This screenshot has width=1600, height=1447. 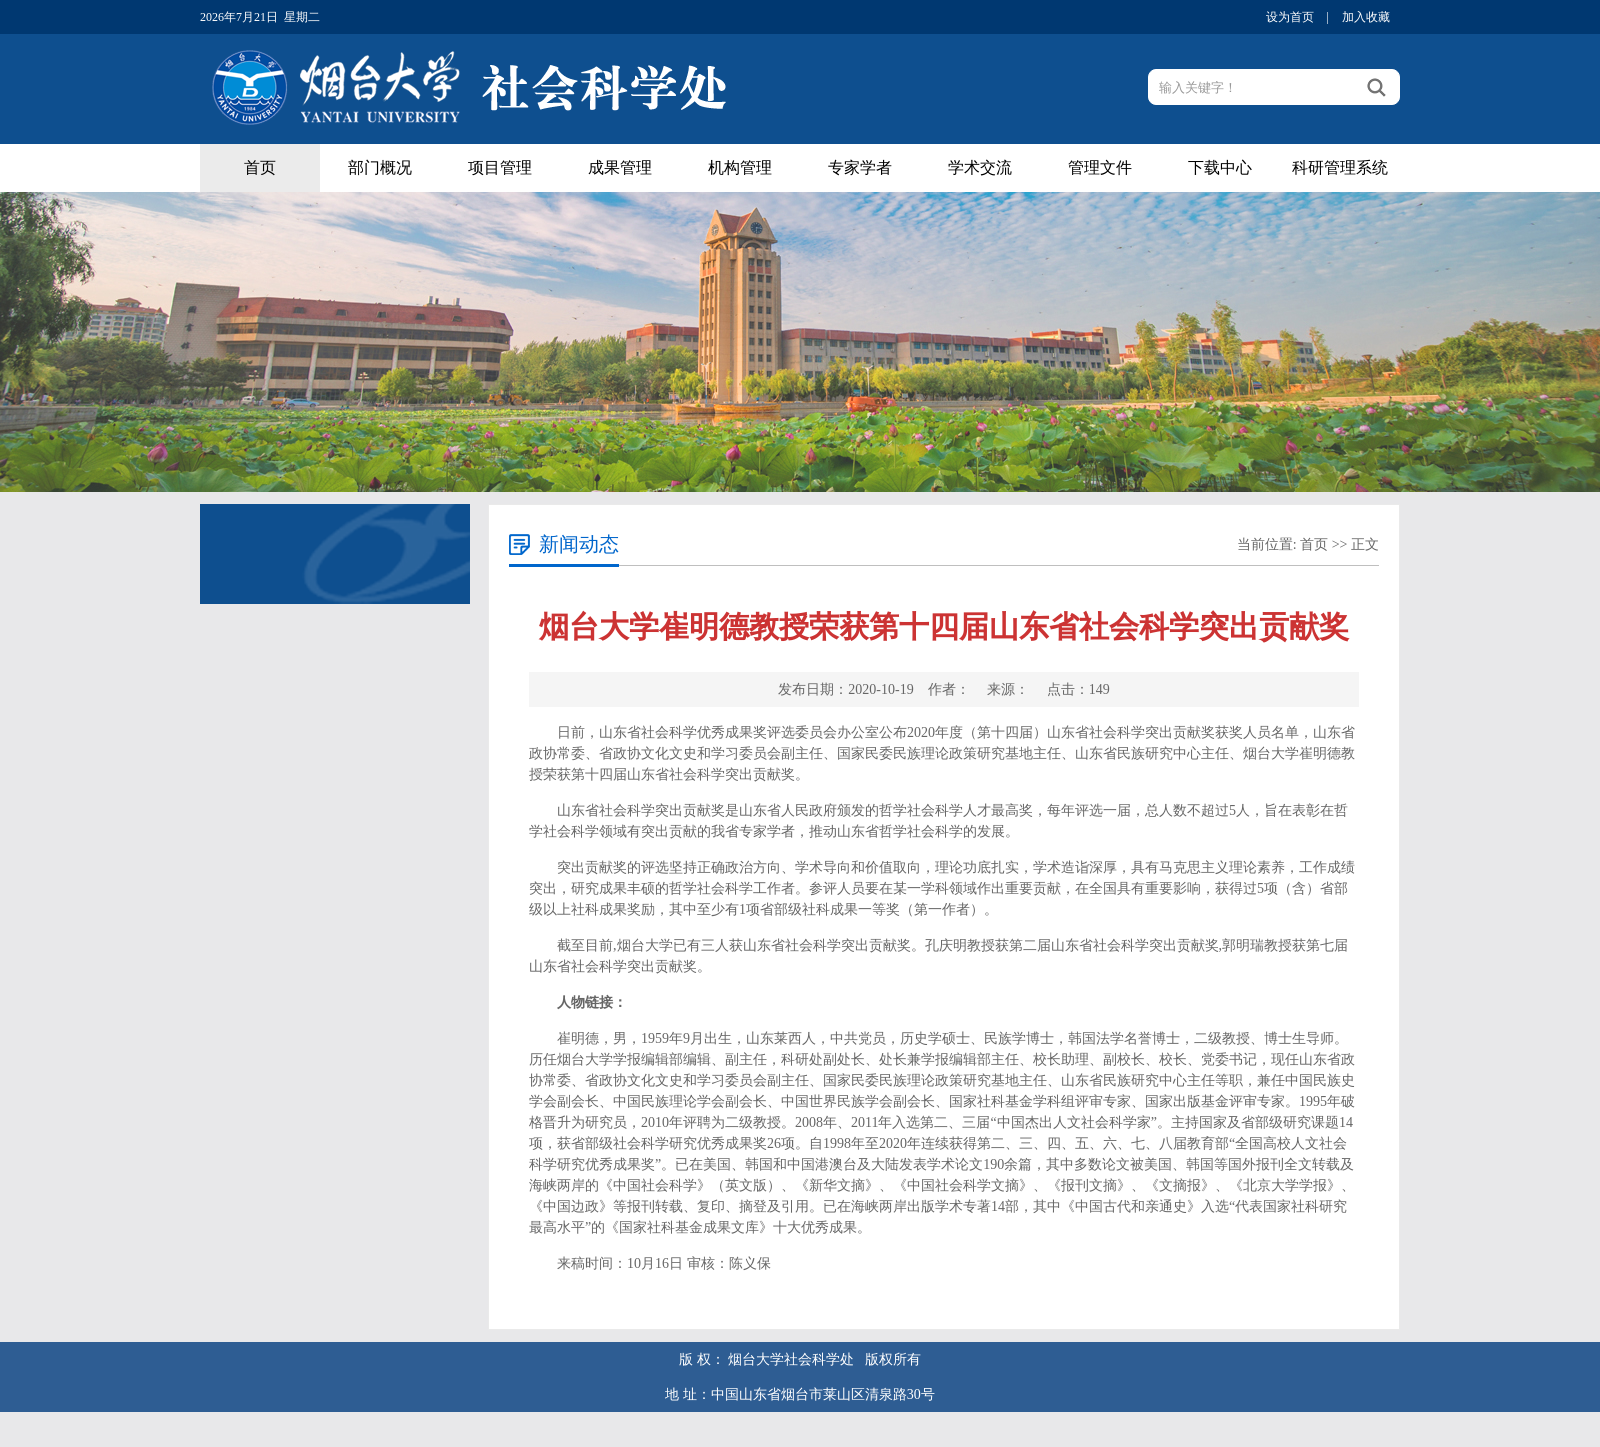 I want to click on 学术交流, so click(x=980, y=167).